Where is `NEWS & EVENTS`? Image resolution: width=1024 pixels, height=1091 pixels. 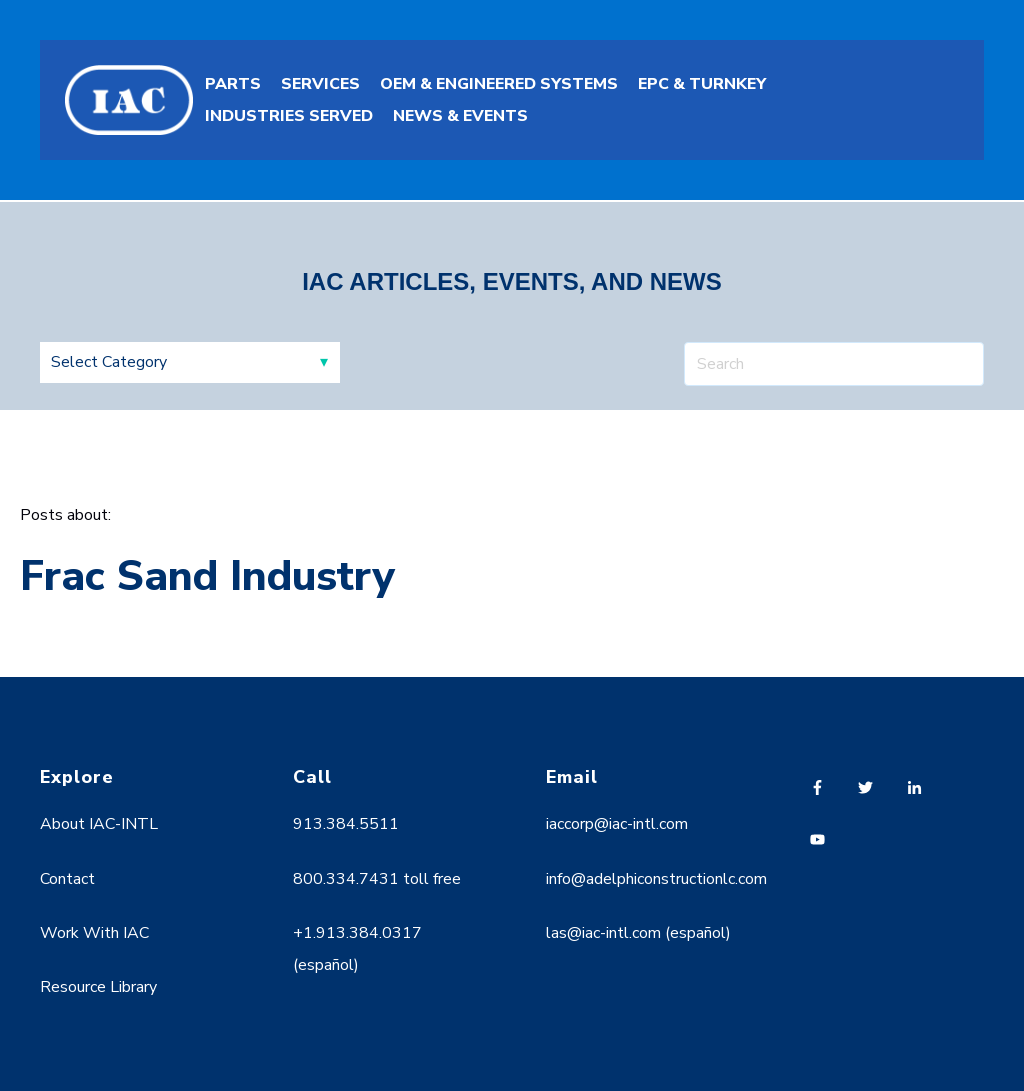
NEWS & EVENTS is located at coordinates (460, 116).